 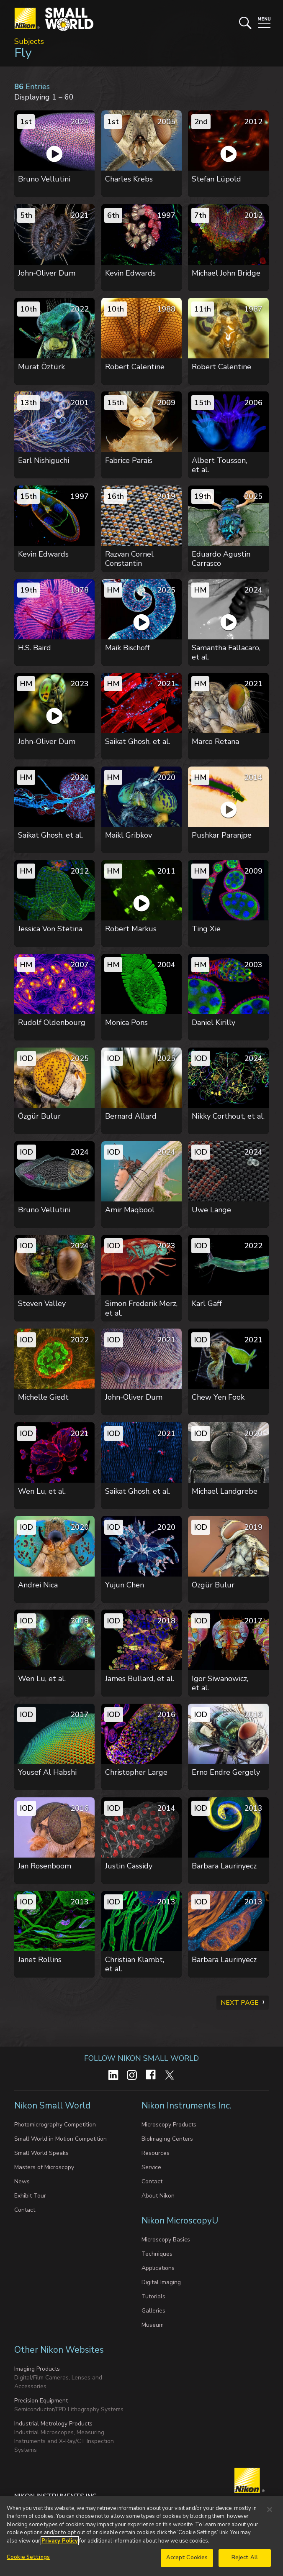 I want to click on Subjects, so click(x=29, y=41).